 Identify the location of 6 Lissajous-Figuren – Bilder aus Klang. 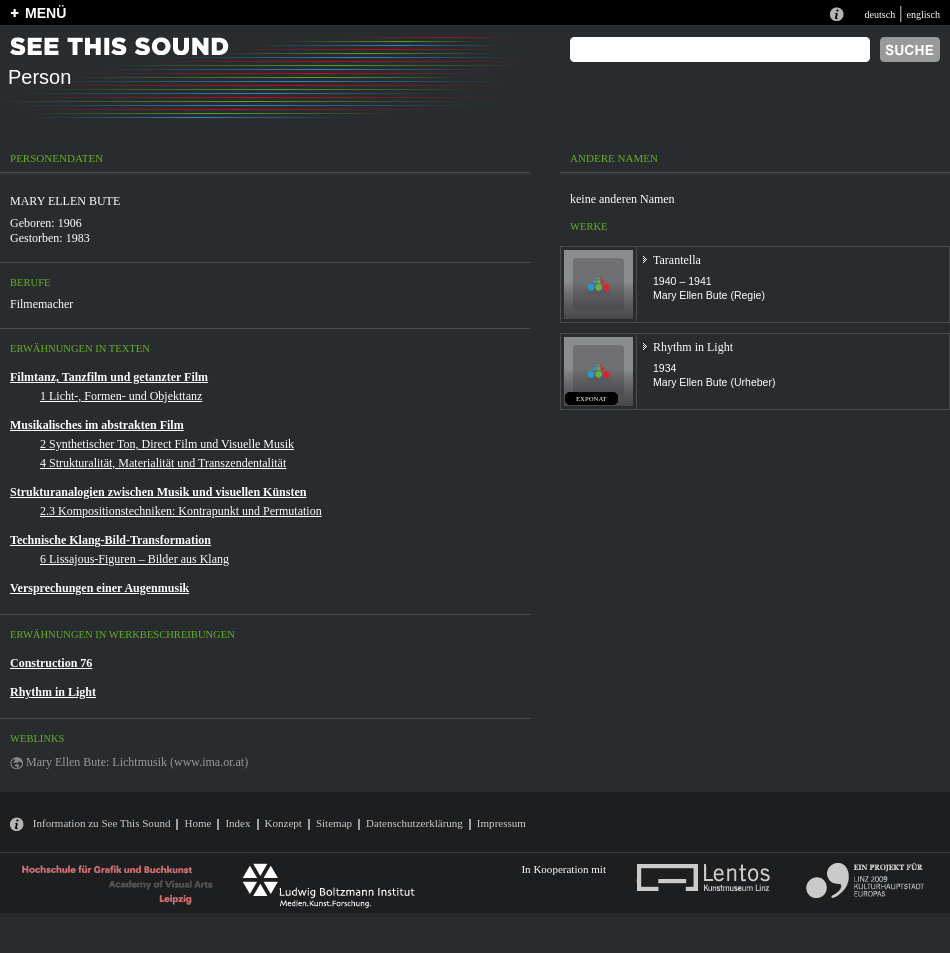
(134, 559).